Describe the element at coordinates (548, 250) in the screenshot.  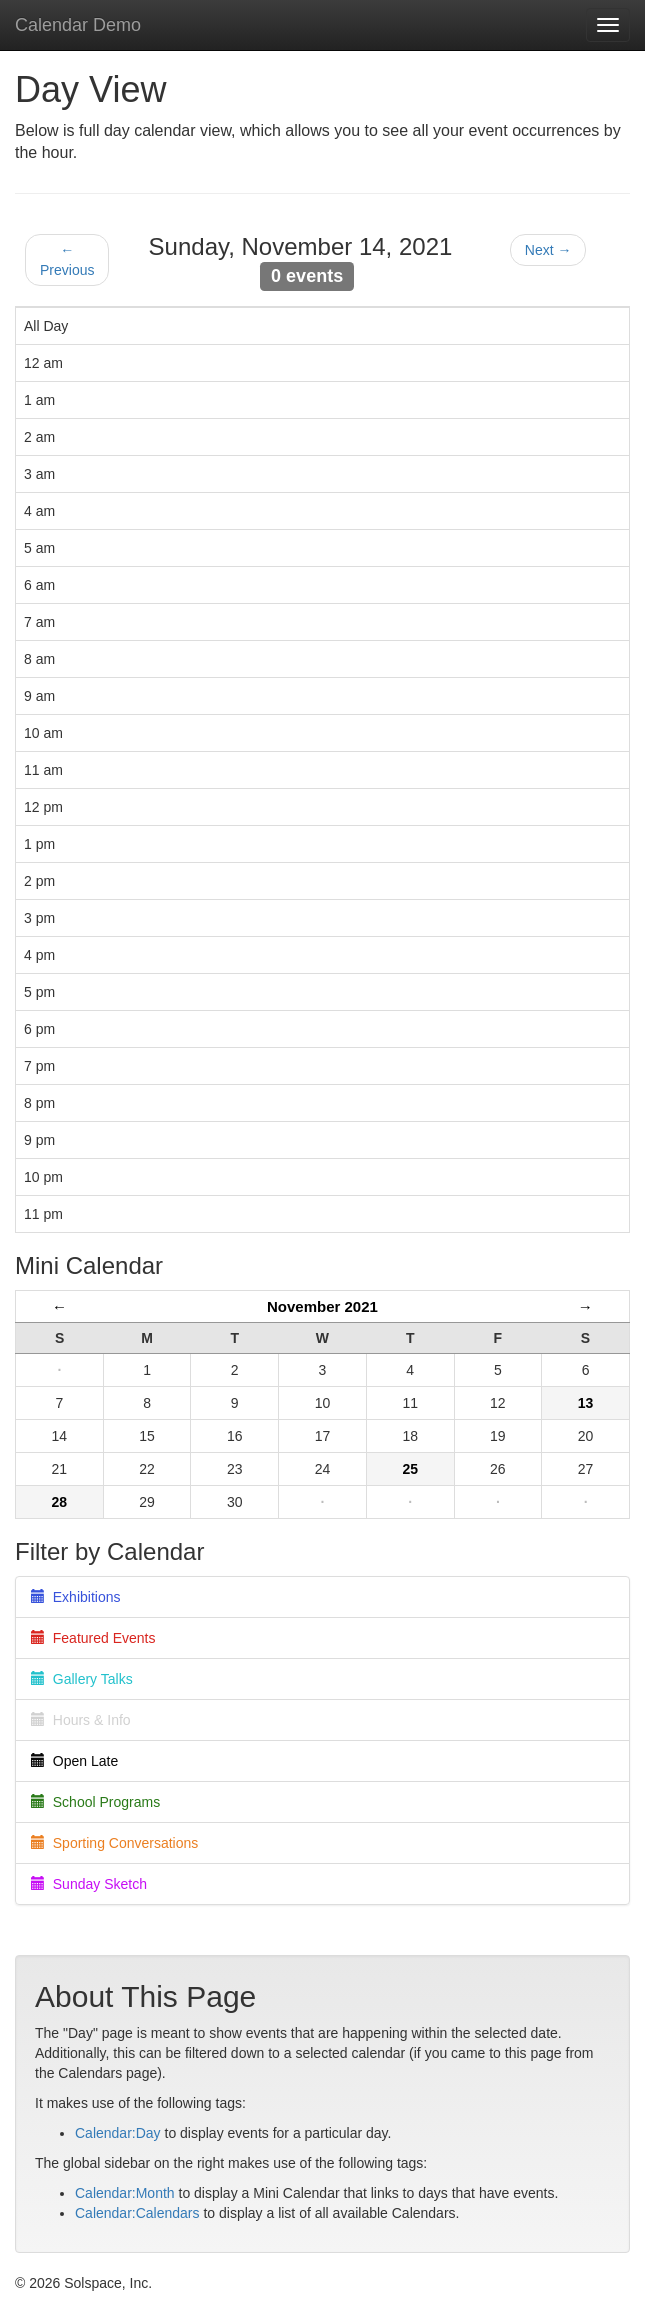
I see `Next →` at that location.